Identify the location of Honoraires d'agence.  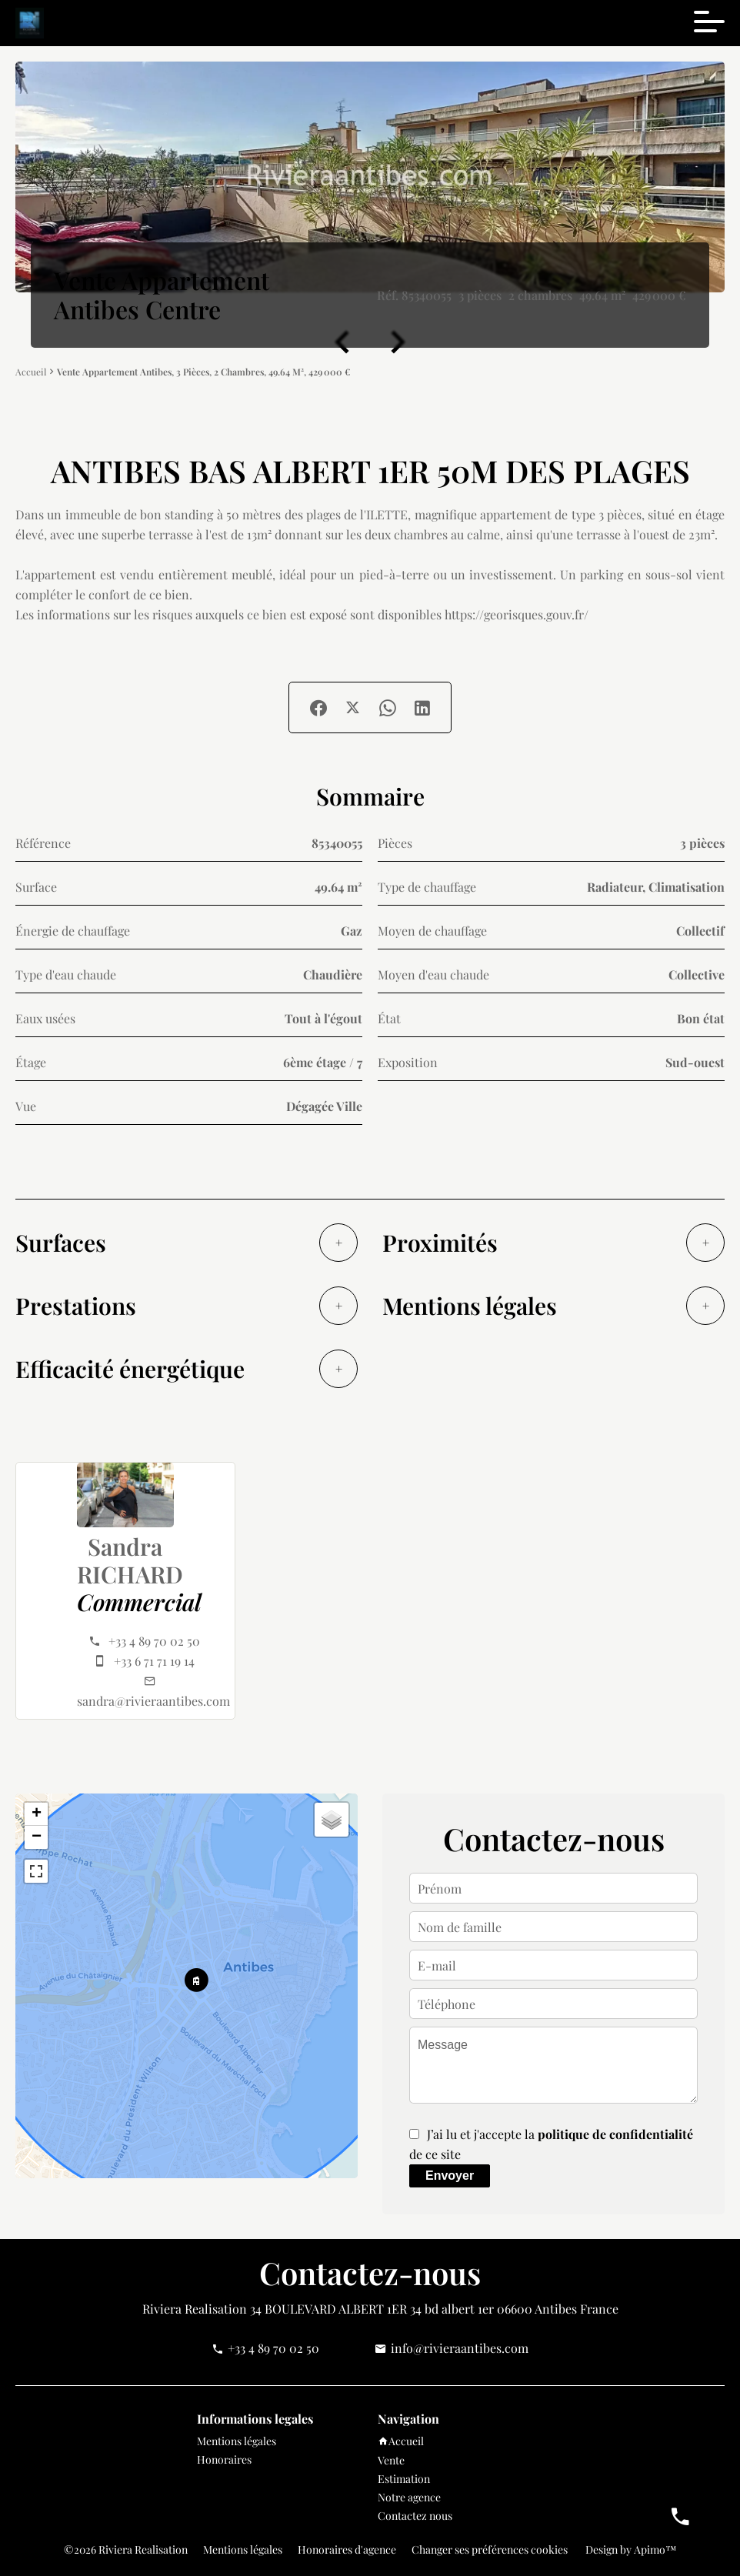
(347, 2549).